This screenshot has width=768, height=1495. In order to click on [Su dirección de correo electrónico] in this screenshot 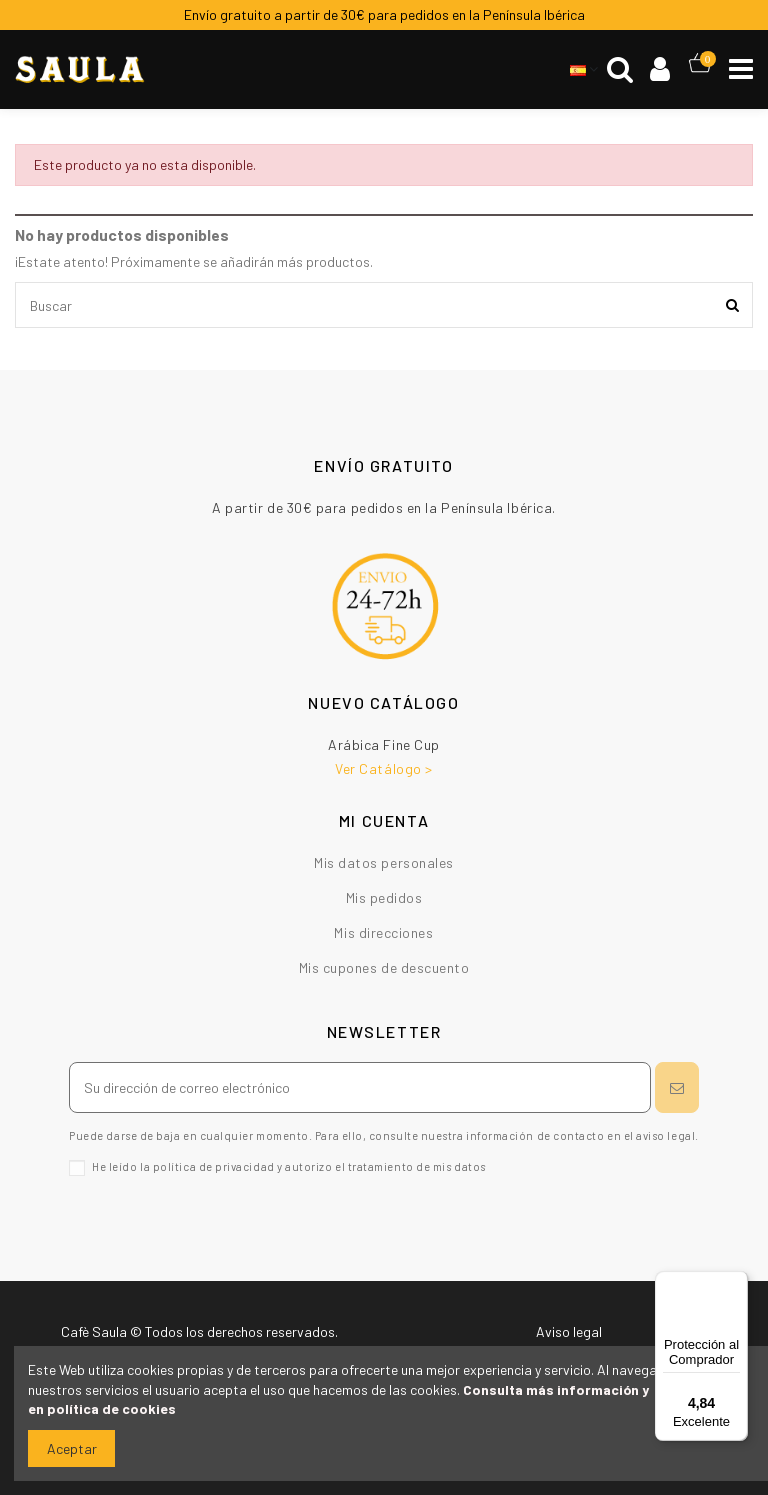, I will do `click(359, 1087)`.